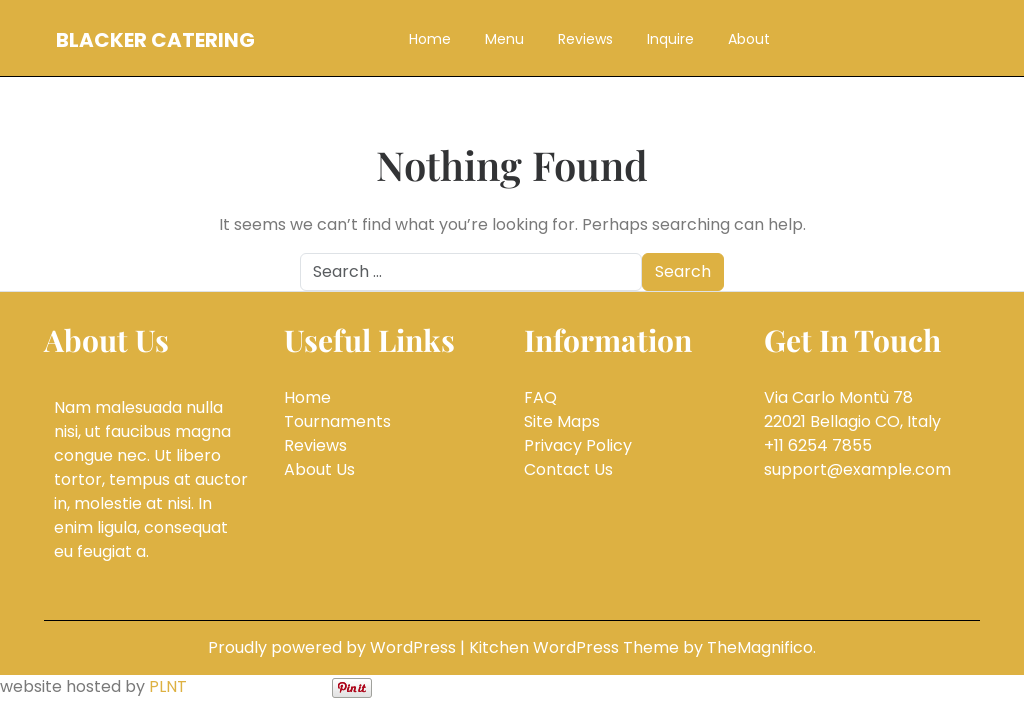  Describe the element at coordinates (670, 39) in the screenshot. I see `Inquire` at that location.